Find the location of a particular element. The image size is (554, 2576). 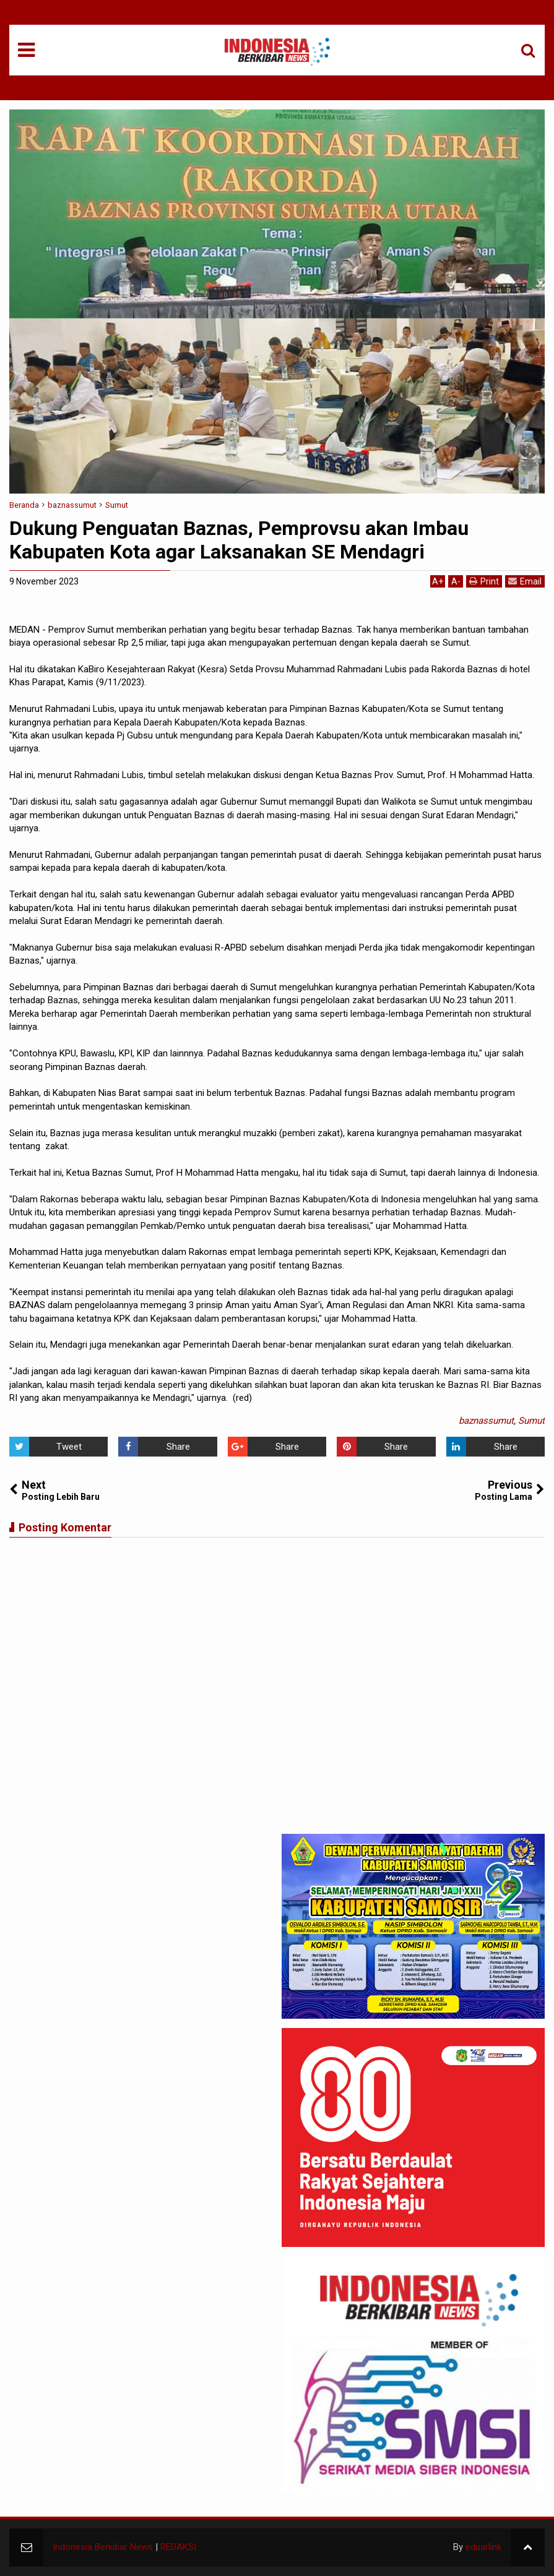

eduarlink is located at coordinates (483, 2546).